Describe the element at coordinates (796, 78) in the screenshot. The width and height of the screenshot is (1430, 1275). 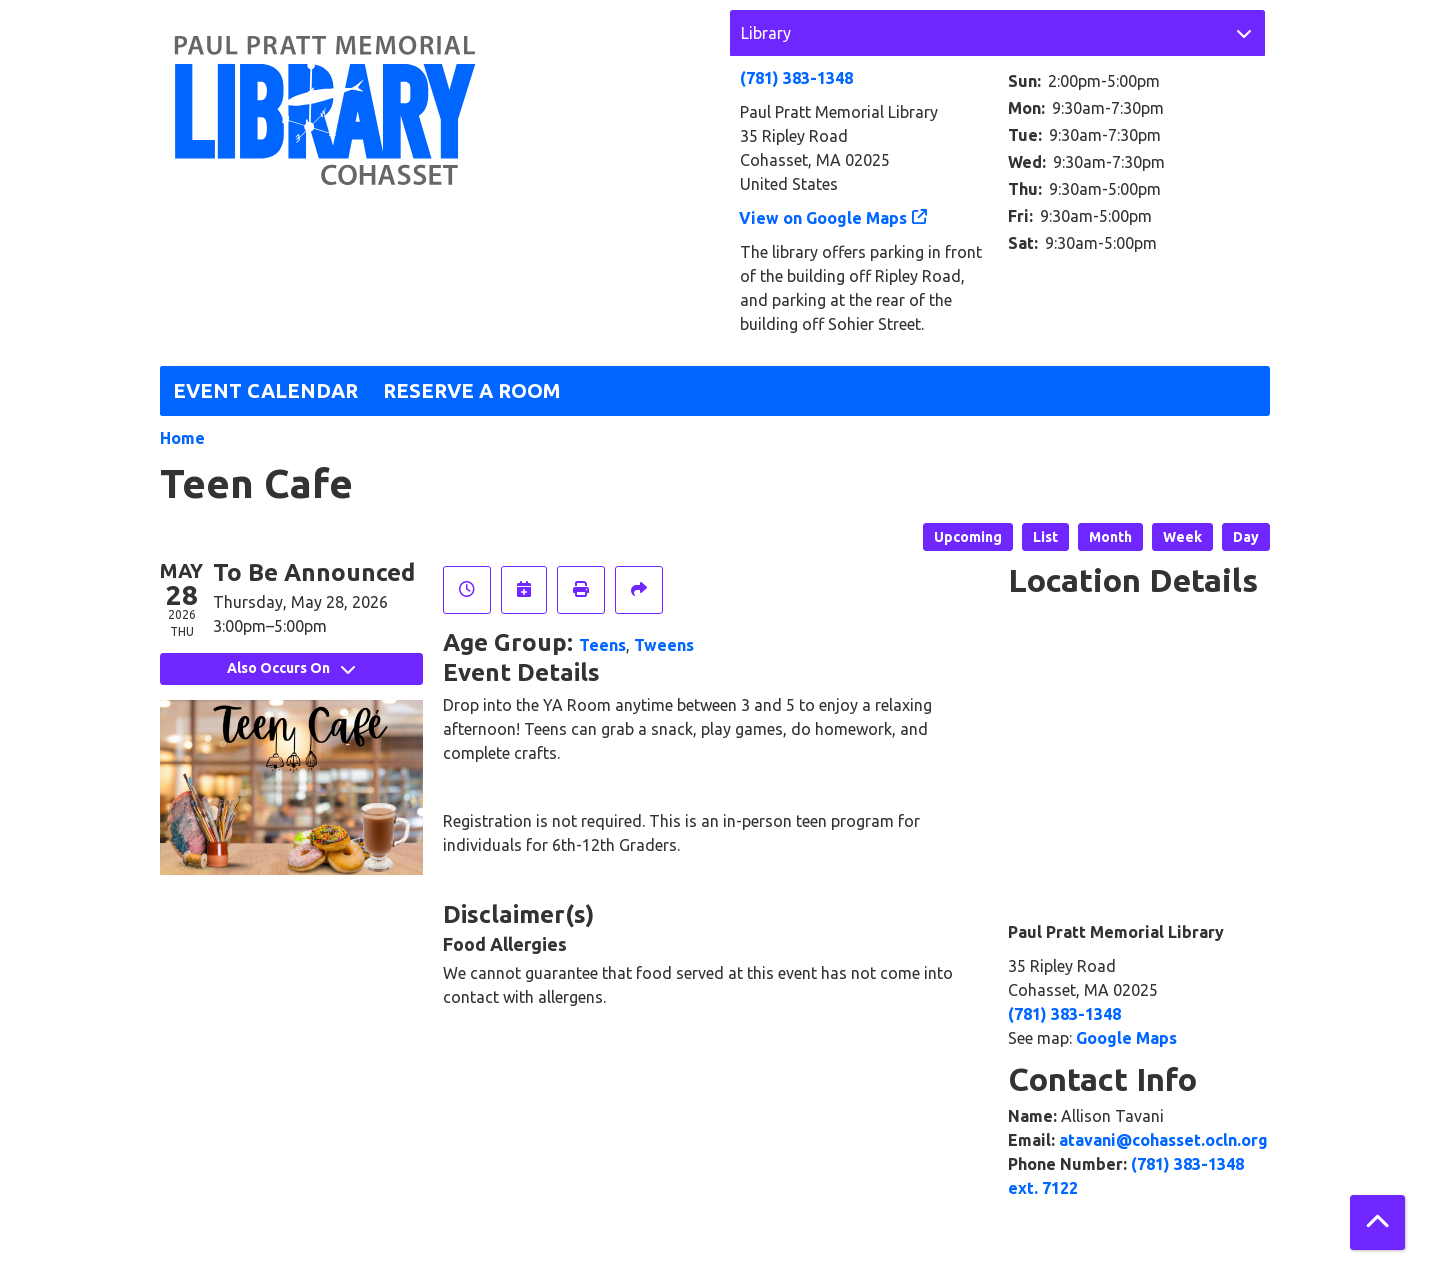
I see `(781) 383-1348` at that location.